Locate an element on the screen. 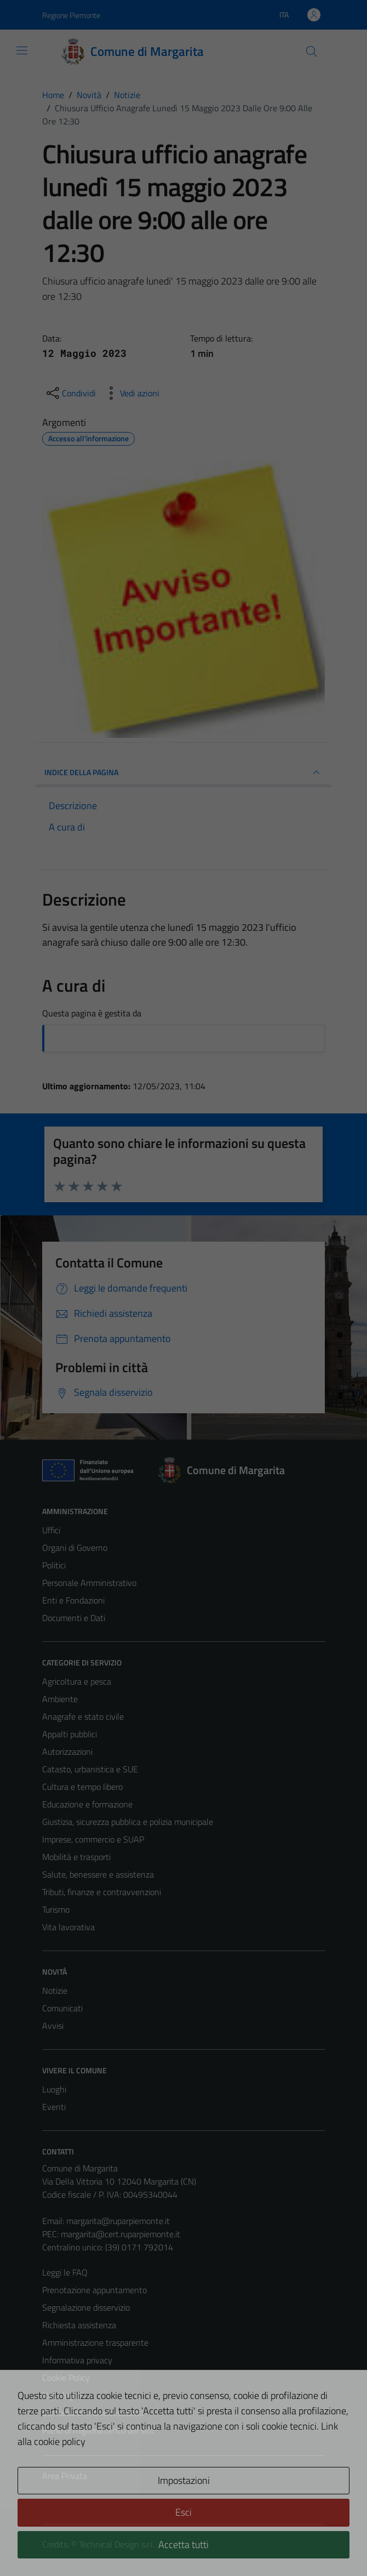 The image size is (367, 2576). Notizie is located at coordinates (54, 1990).